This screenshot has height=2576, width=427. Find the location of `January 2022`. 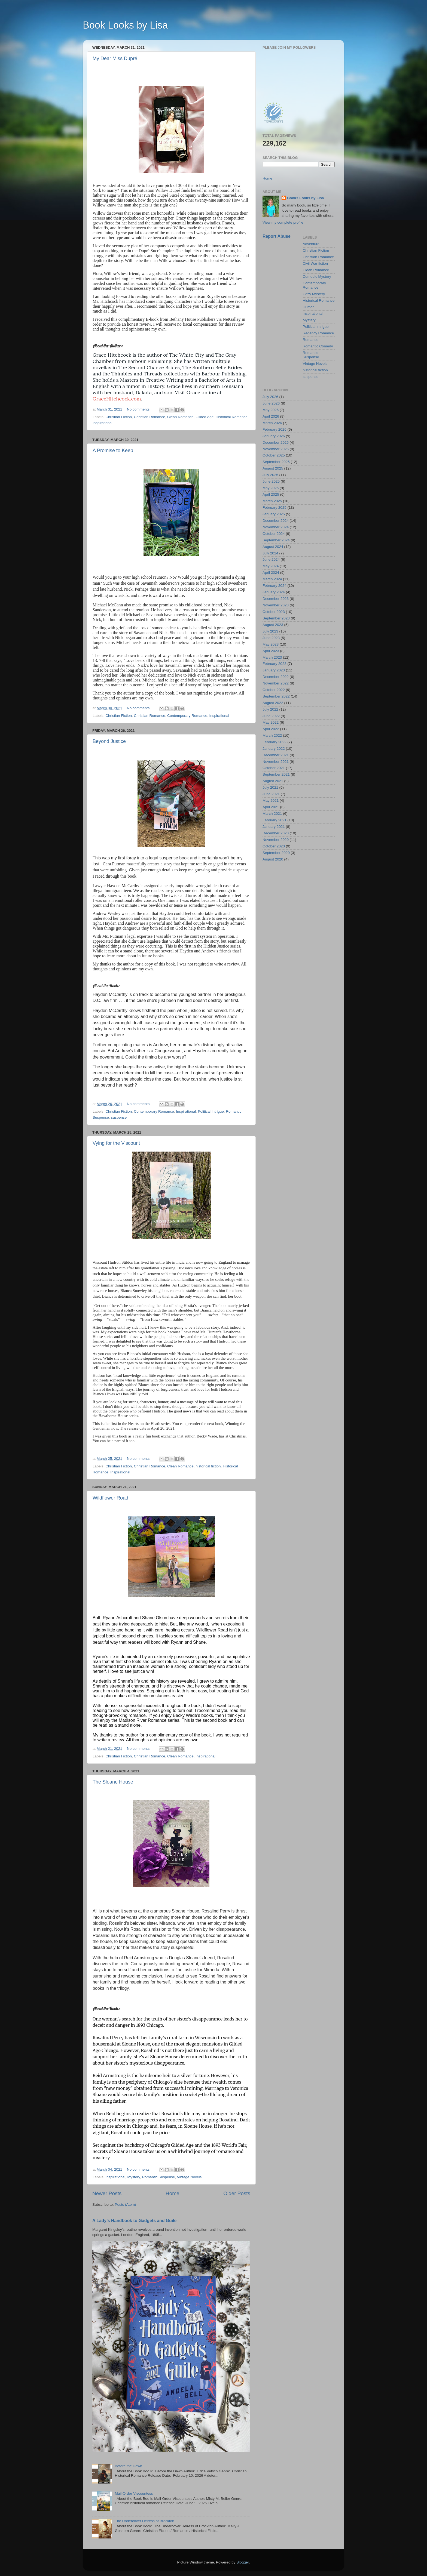

January 2022 is located at coordinates (274, 748).